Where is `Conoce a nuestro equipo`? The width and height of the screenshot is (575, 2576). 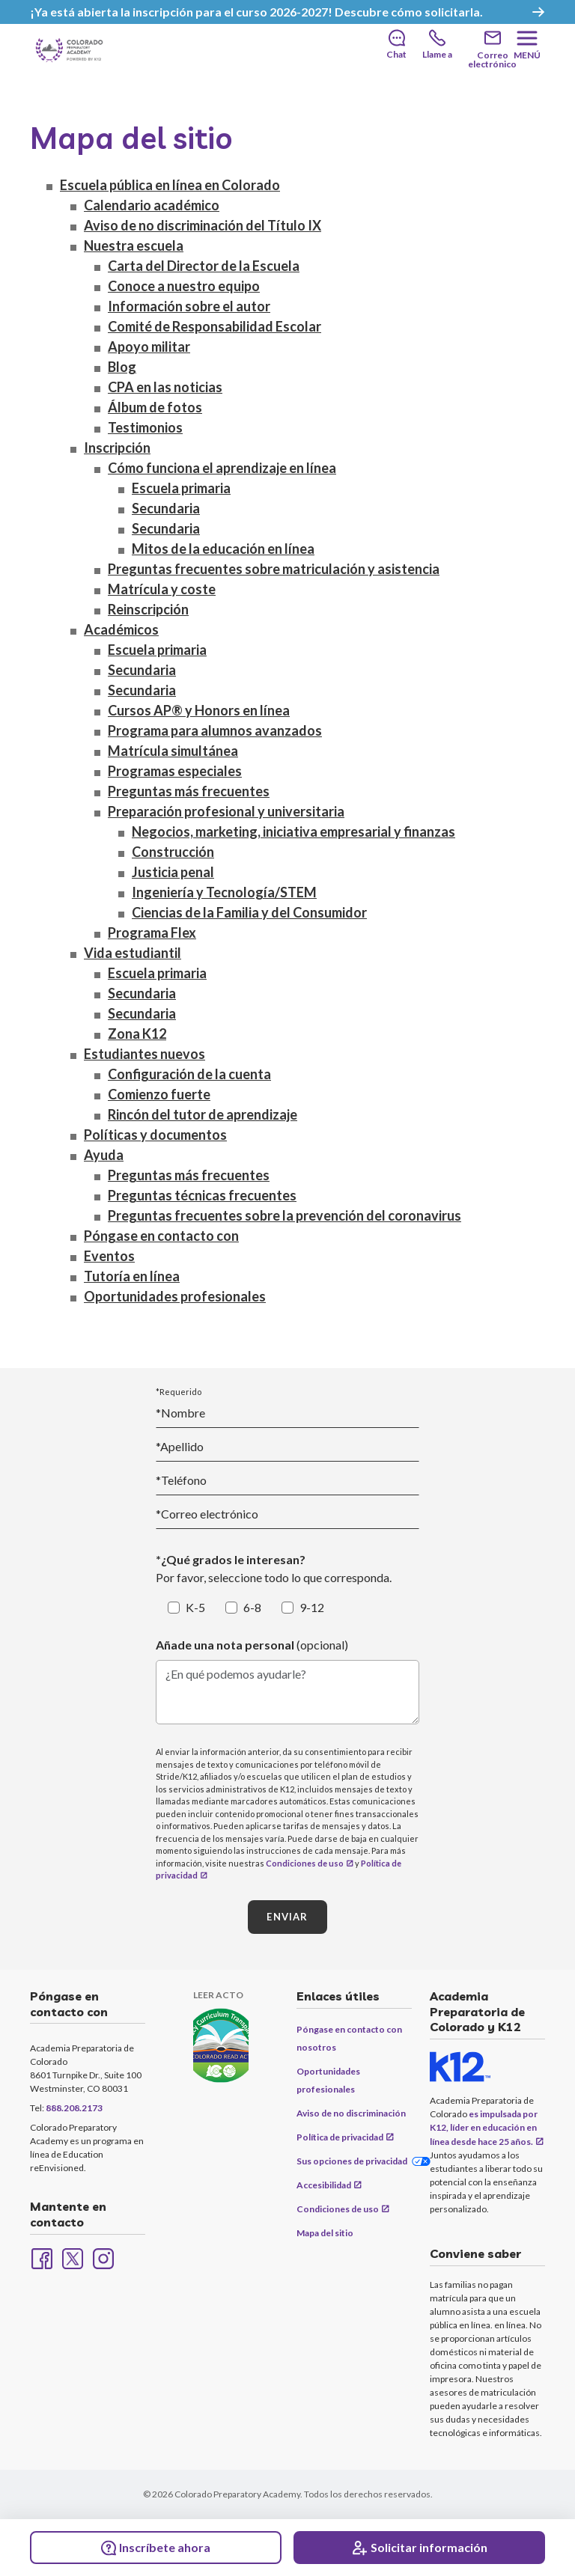
Conoce a nuestro equipo is located at coordinates (184, 287).